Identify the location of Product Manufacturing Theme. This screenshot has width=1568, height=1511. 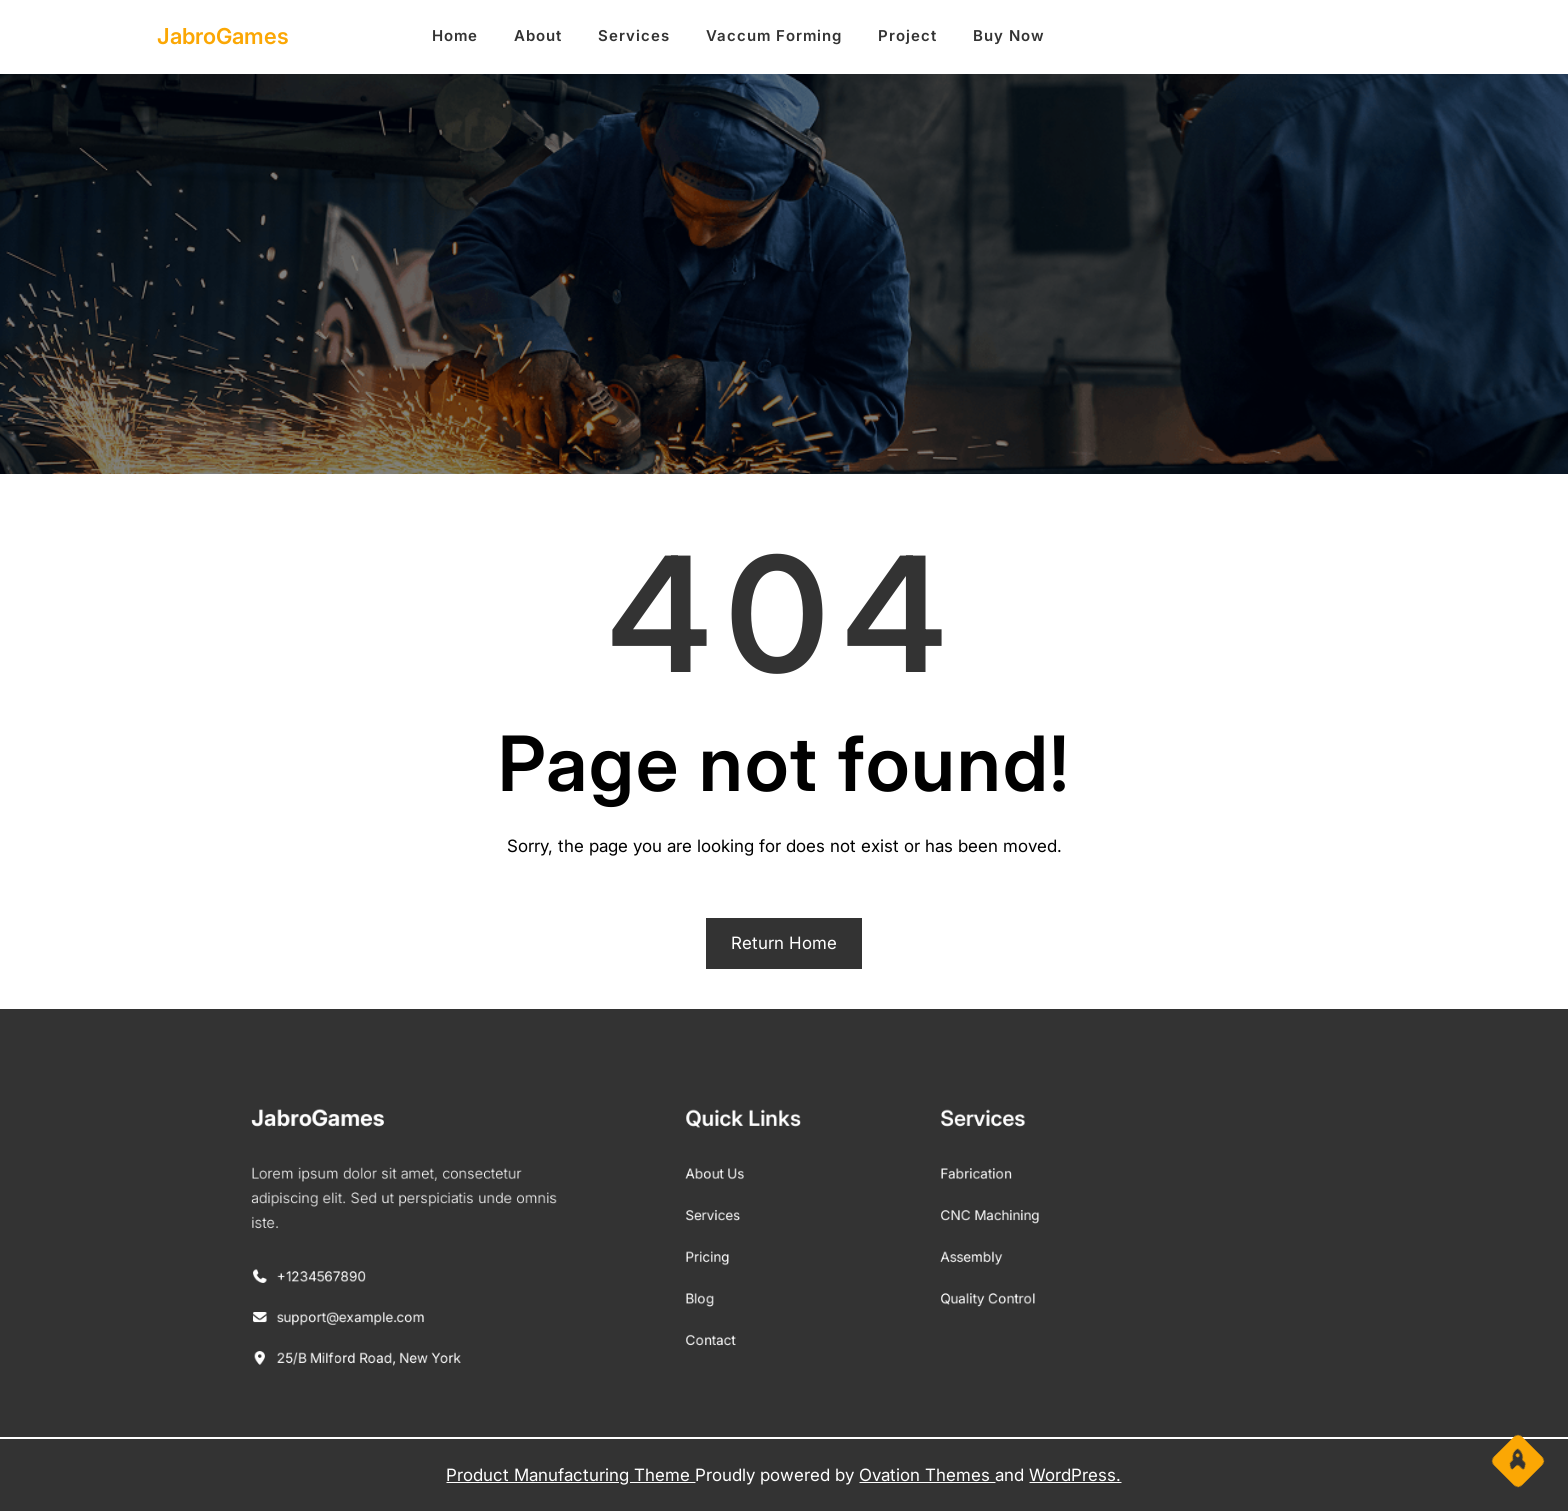
(570, 1475).